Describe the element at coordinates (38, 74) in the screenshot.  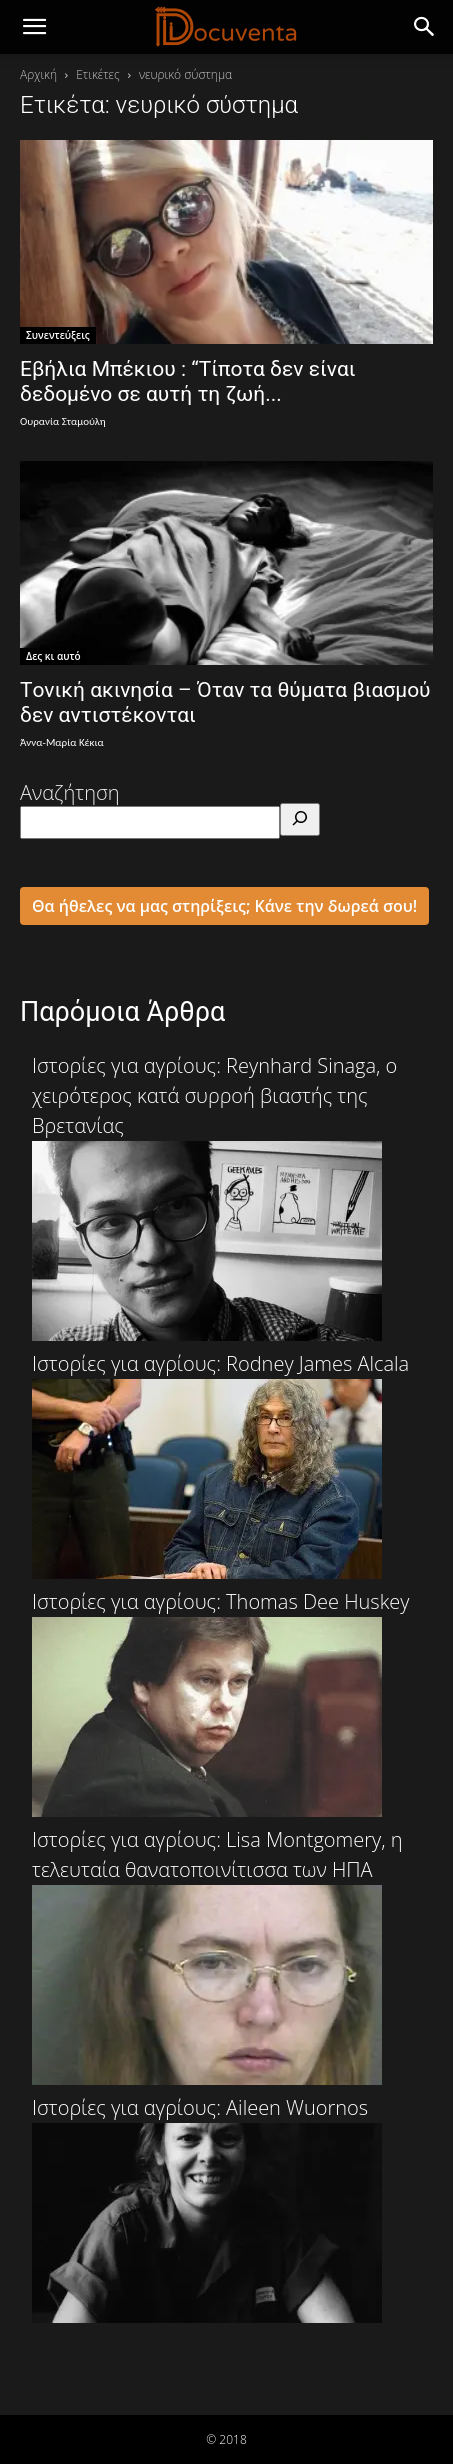
I see `Αρχική` at that location.